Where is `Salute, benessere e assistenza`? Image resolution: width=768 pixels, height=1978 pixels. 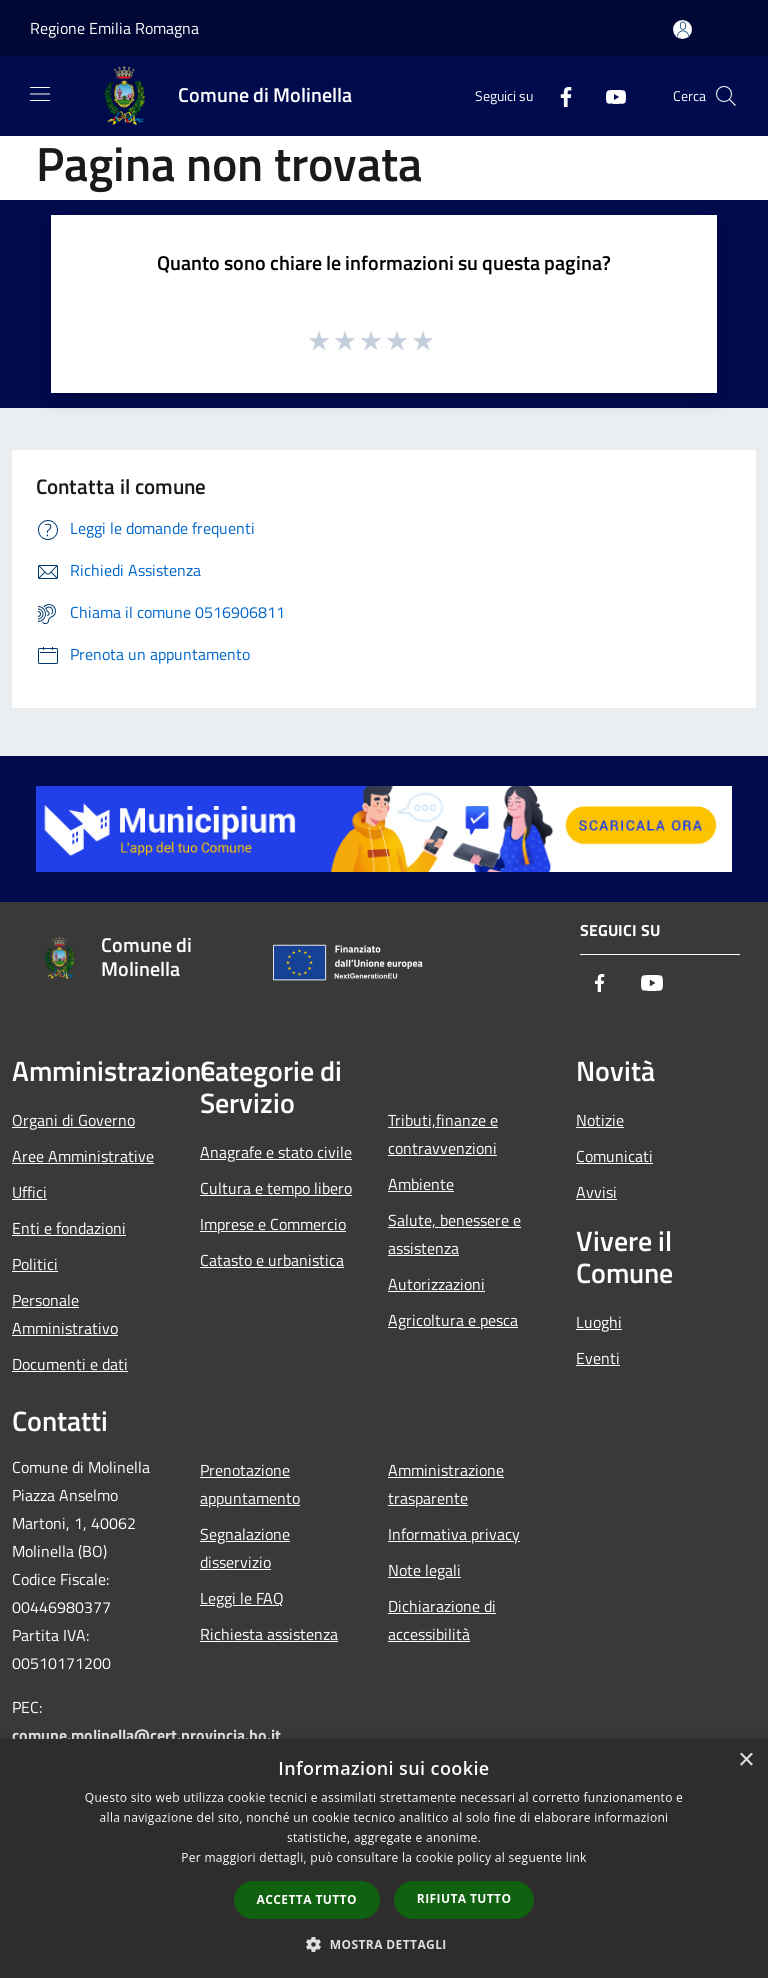
Salute, benessere e assistenza is located at coordinates (454, 1234).